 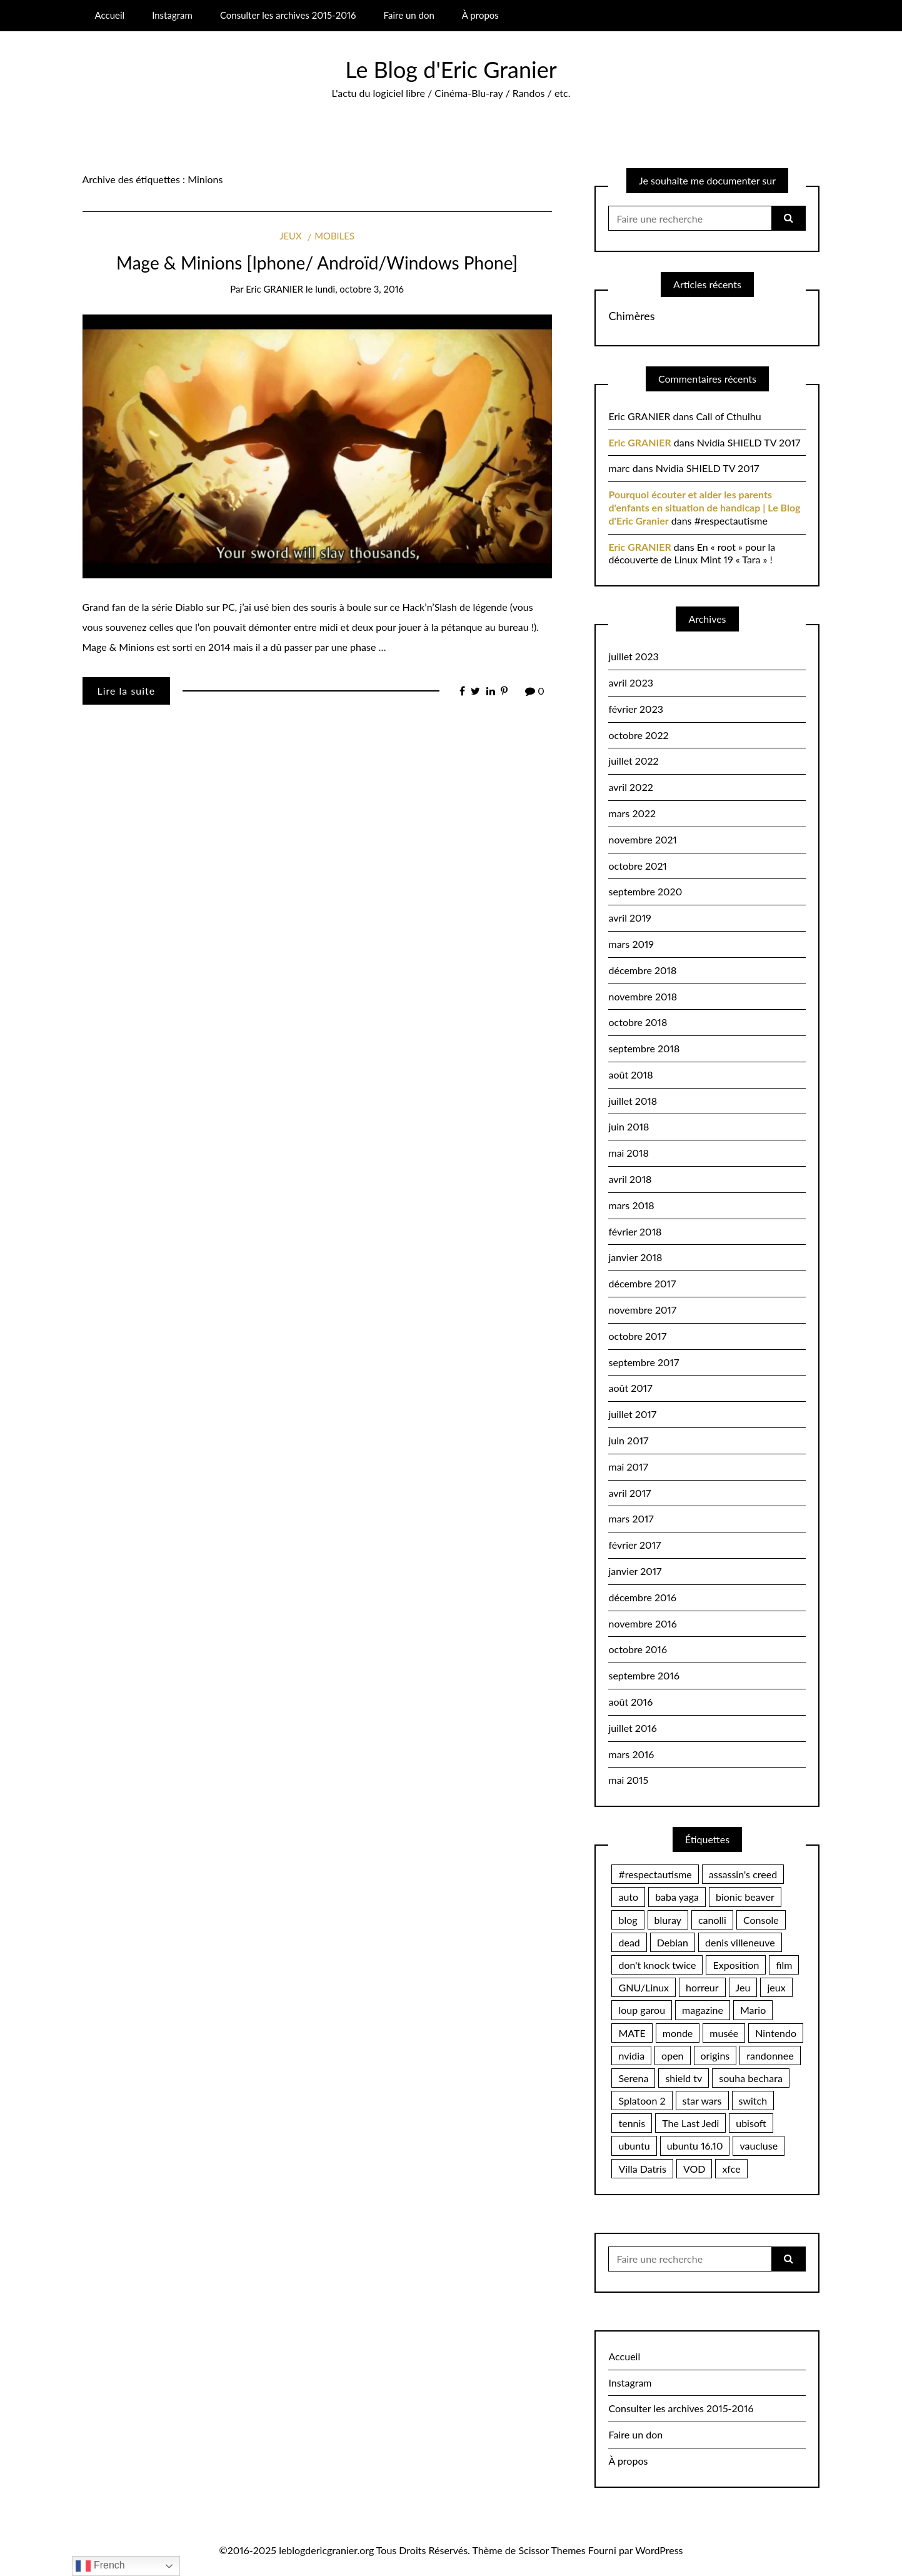 What do you see at coordinates (632, 1728) in the screenshot?
I see `juillet 2016` at bounding box center [632, 1728].